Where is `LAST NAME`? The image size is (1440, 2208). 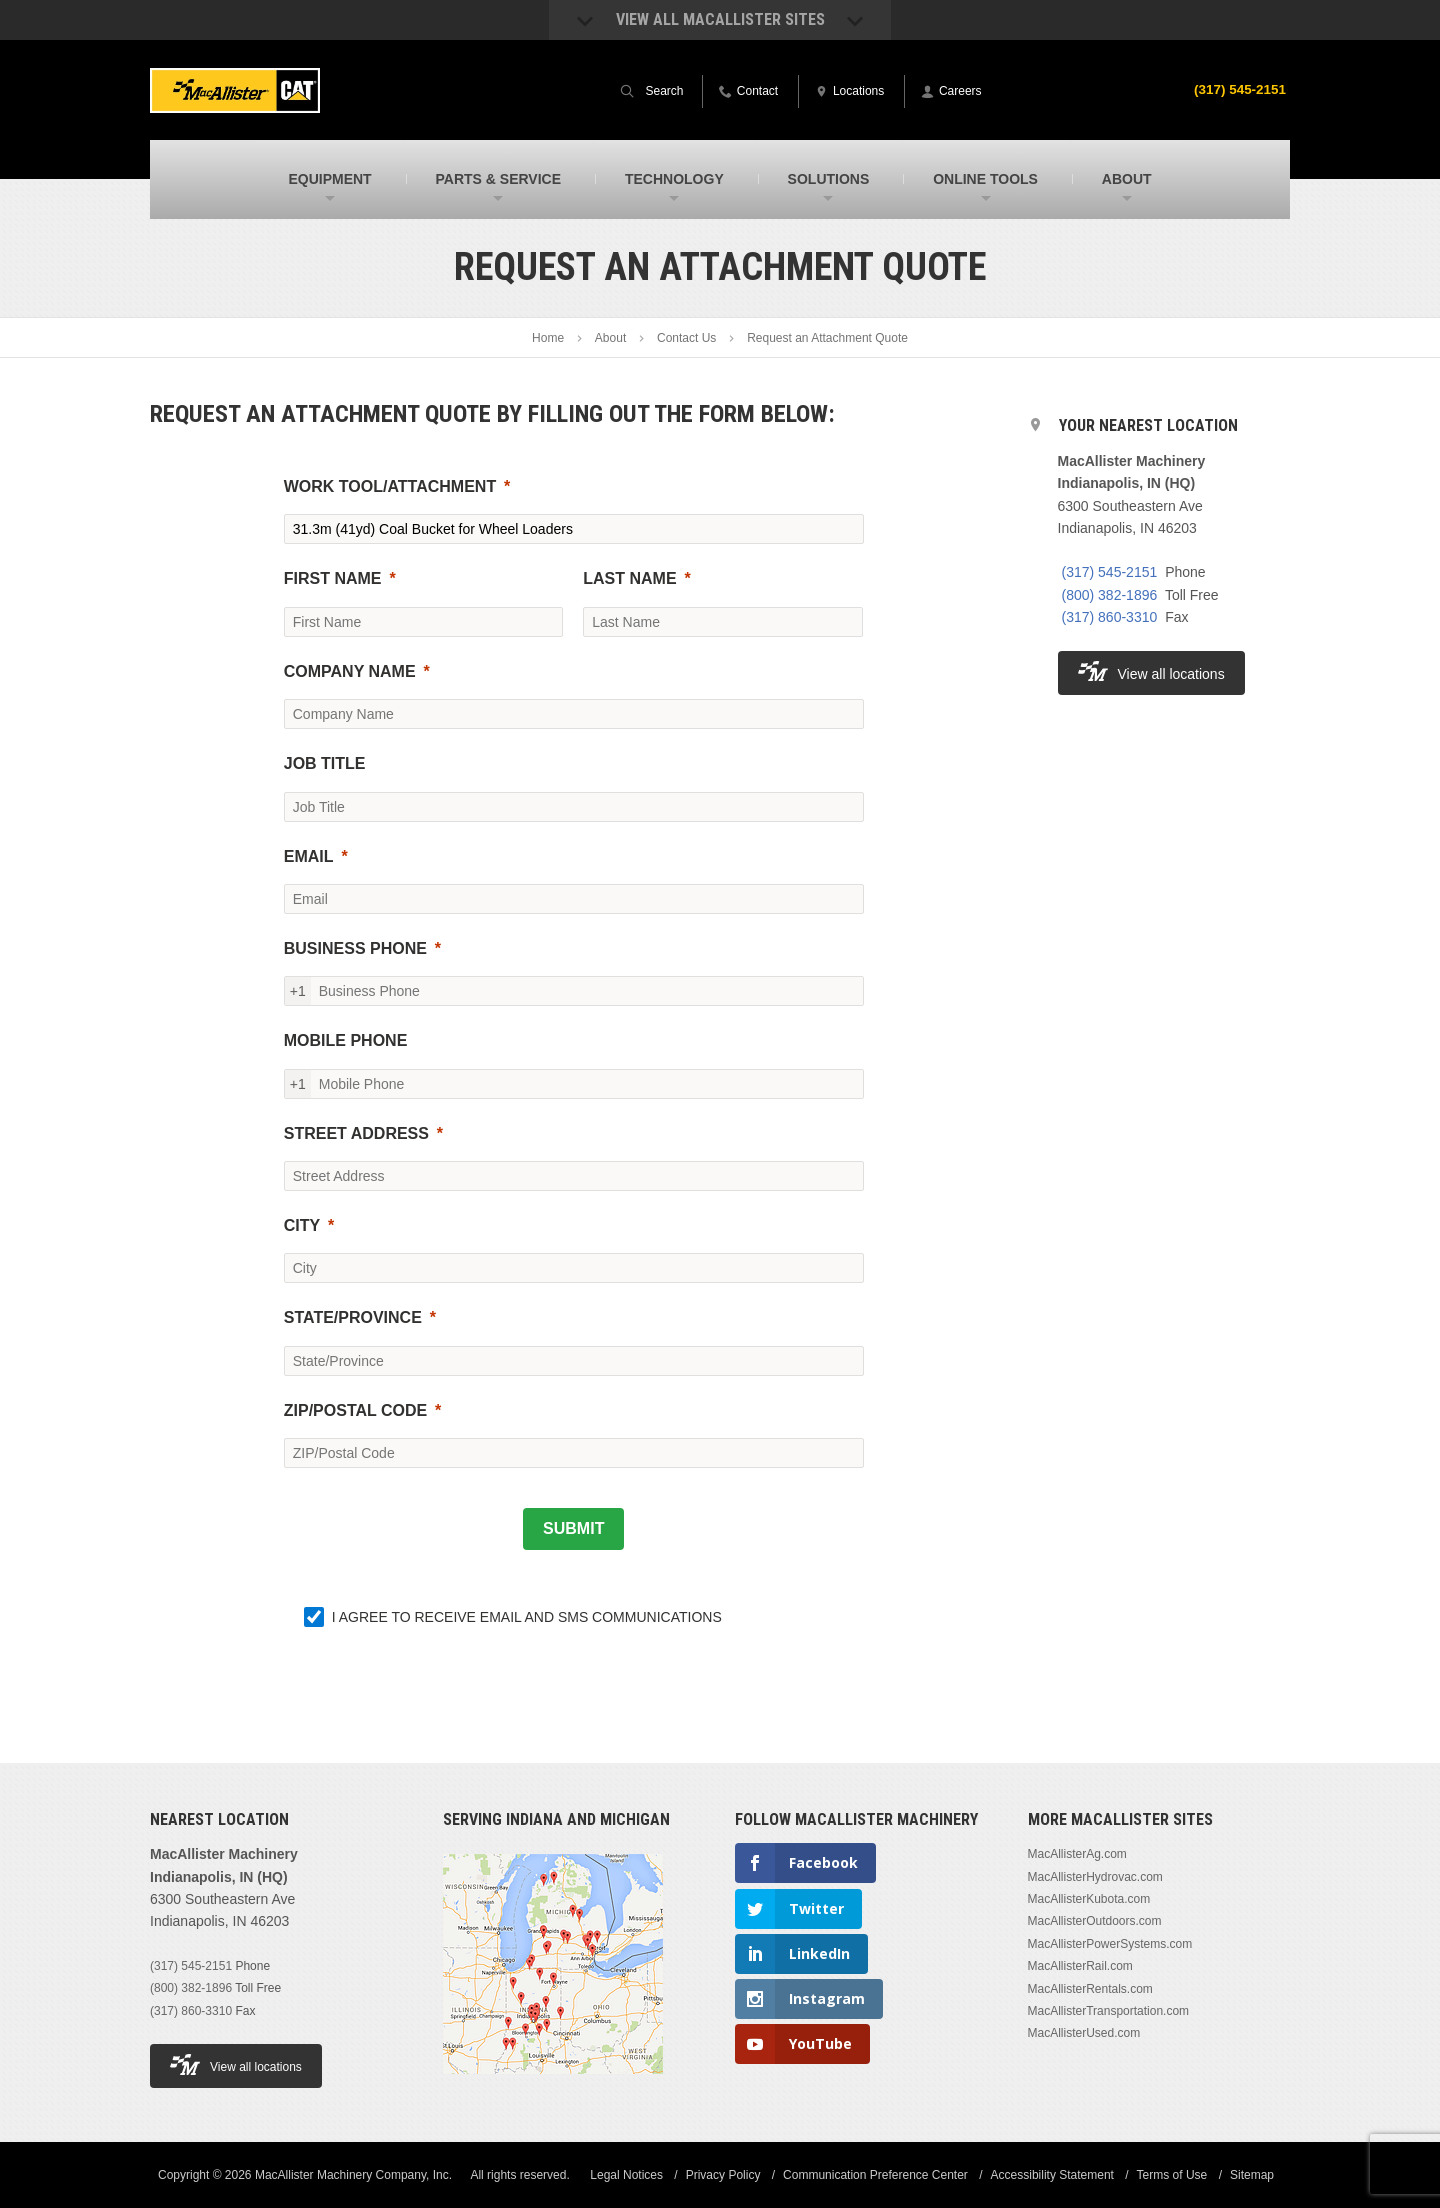
LAST NAME is located at coordinates (629, 578).